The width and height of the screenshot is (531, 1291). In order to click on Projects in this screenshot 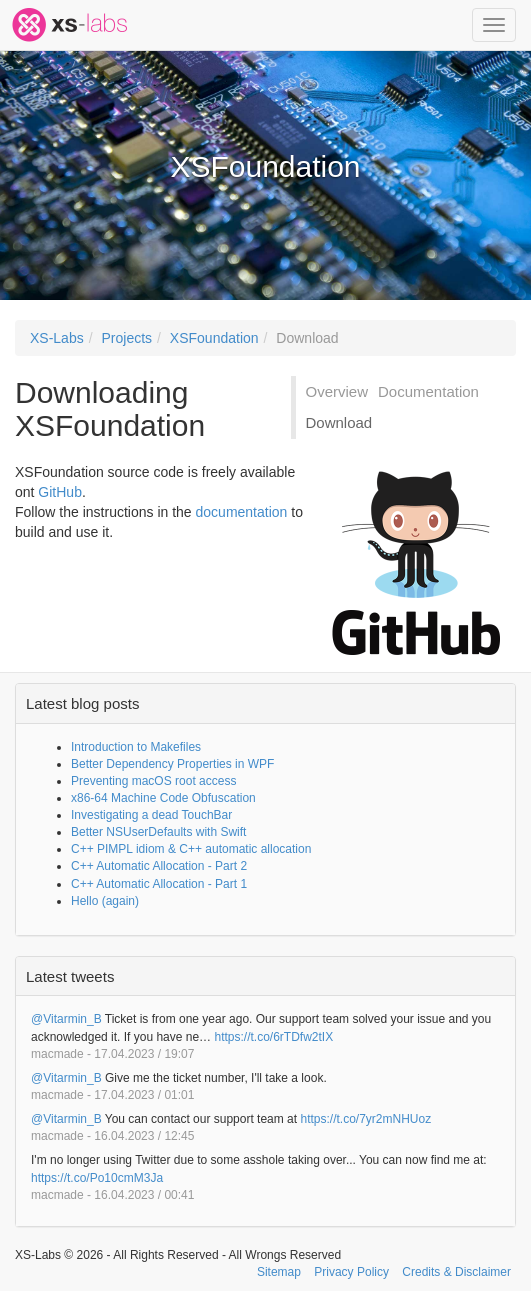, I will do `click(126, 338)`.